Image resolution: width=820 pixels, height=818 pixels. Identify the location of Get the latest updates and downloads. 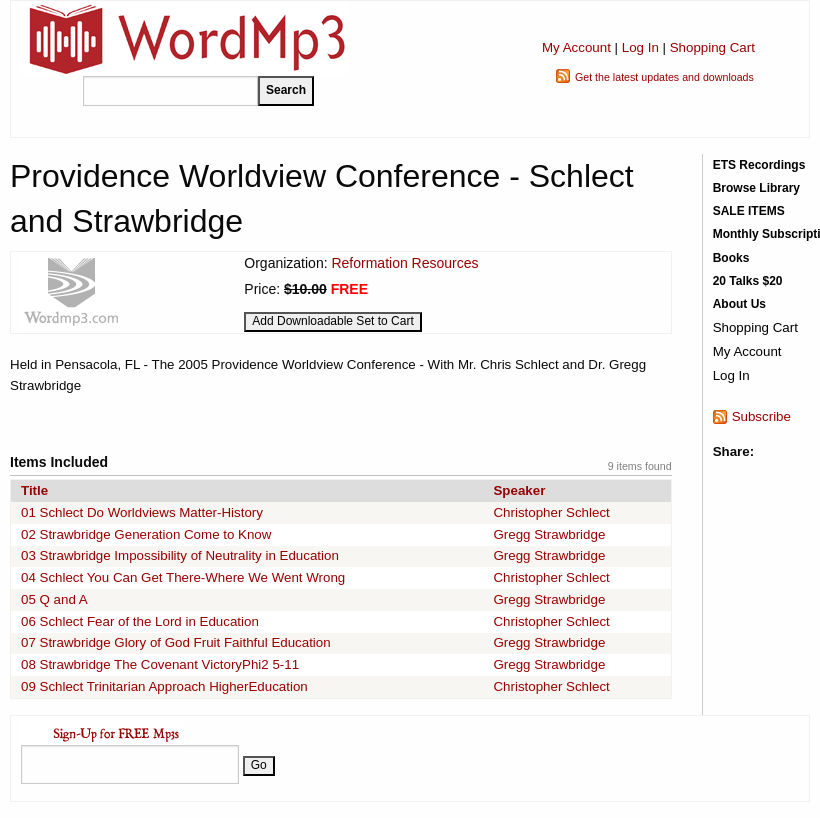
(664, 77).